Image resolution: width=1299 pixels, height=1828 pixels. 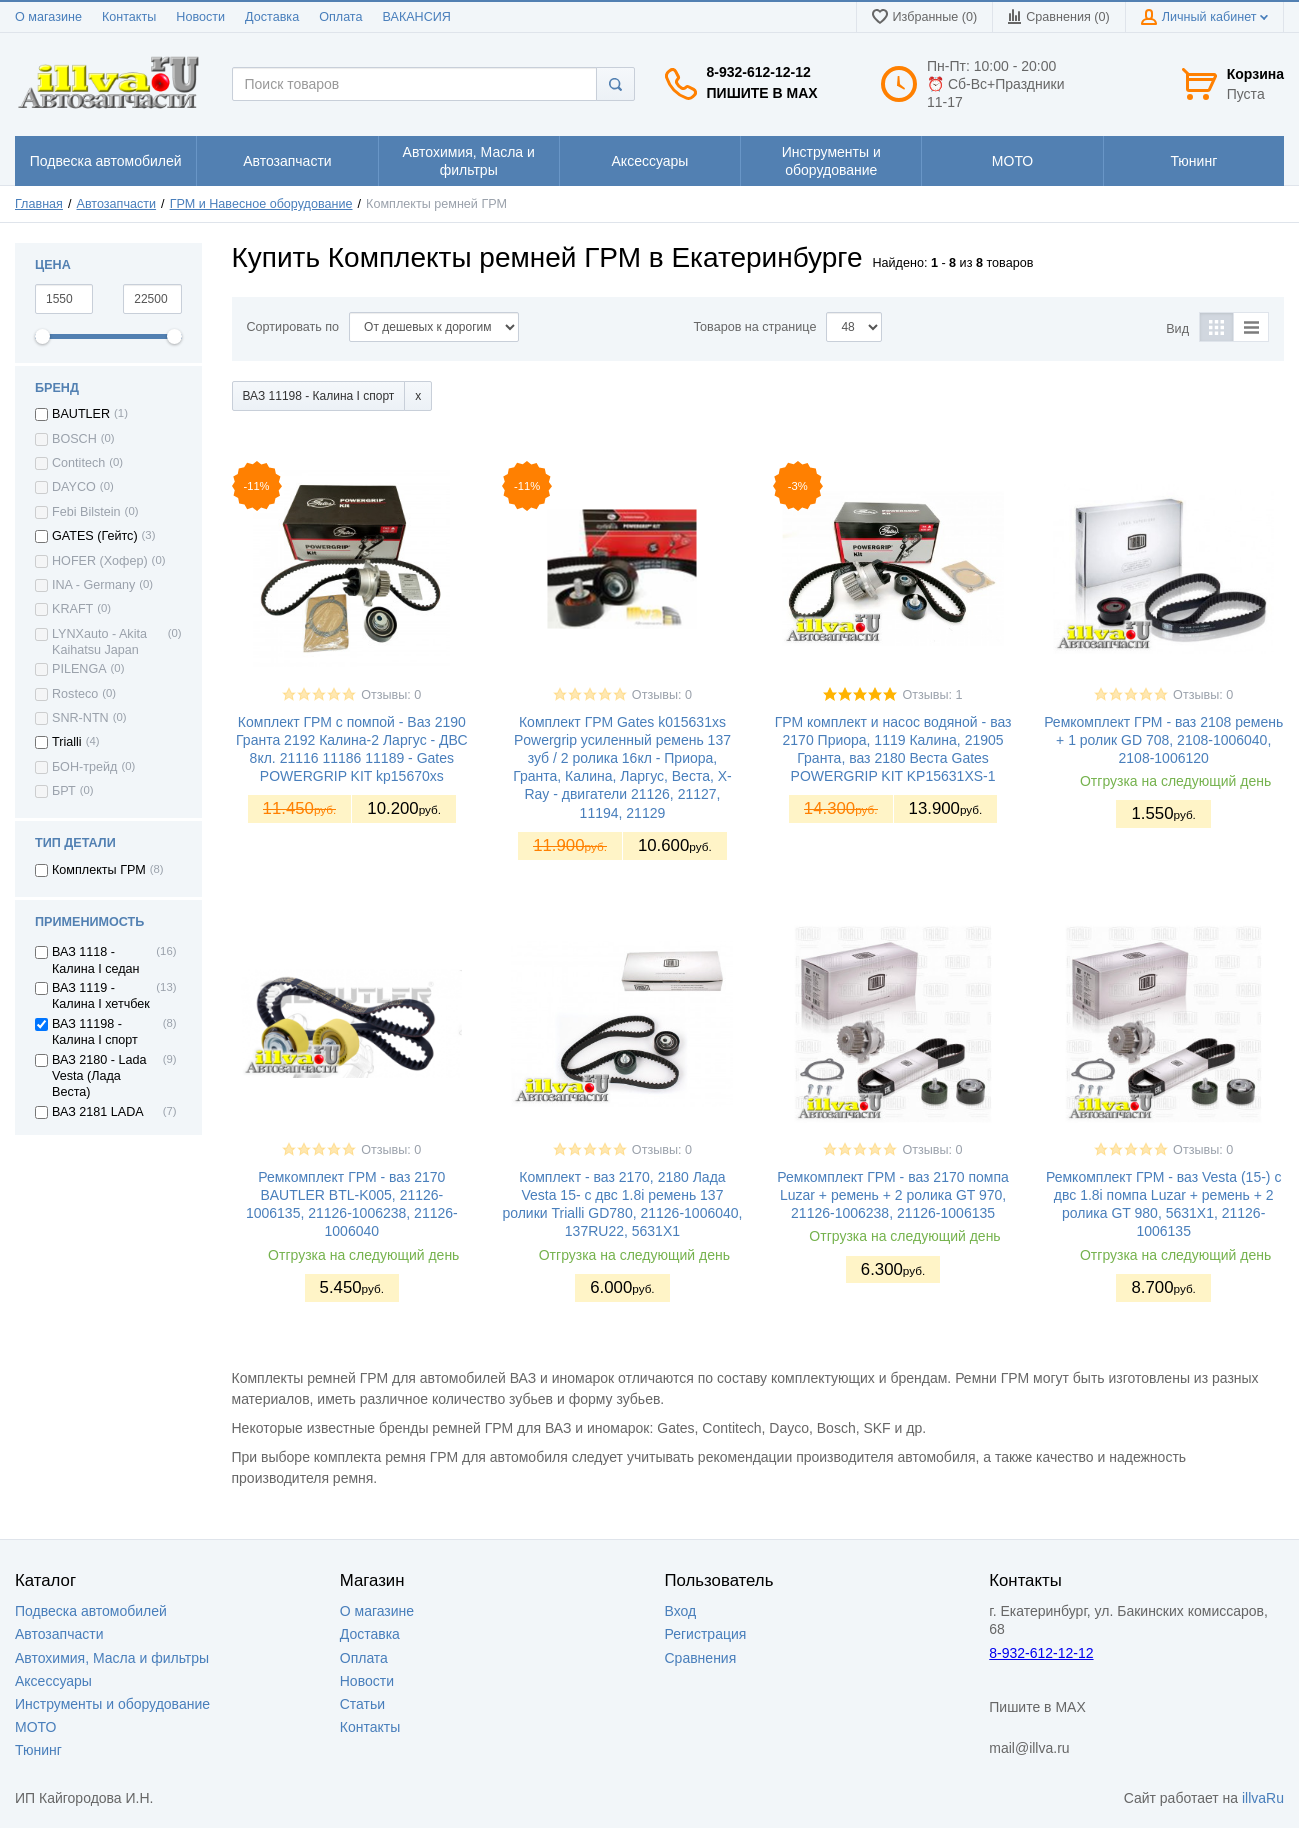 What do you see at coordinates (892, 1195) in the screenshot?
I see `Ремкомплект ГРМ - ваз 2170 помпа Luzar + ремень + 2 ролика GT 970, 21126-1006238, 21126-1006135` at bounding box center [892, 1195].